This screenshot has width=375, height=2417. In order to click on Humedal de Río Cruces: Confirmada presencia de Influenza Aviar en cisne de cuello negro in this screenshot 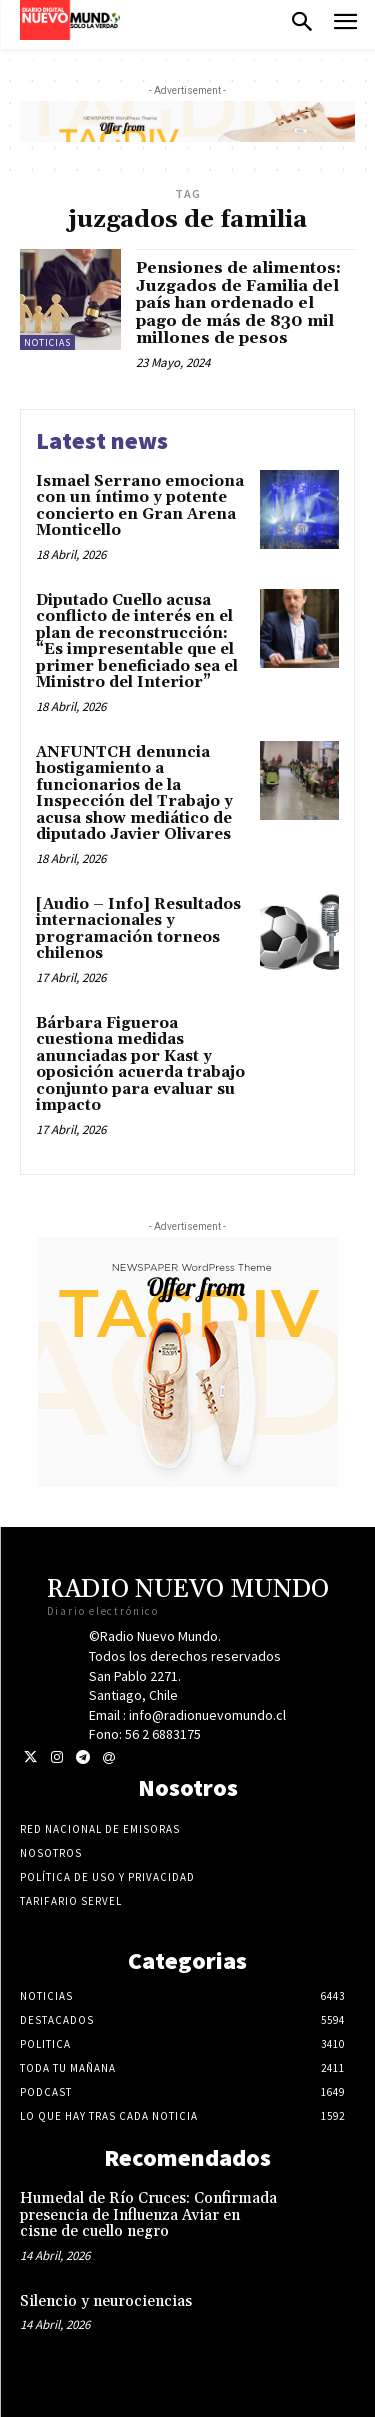, I will do `click(148, 2215)`.